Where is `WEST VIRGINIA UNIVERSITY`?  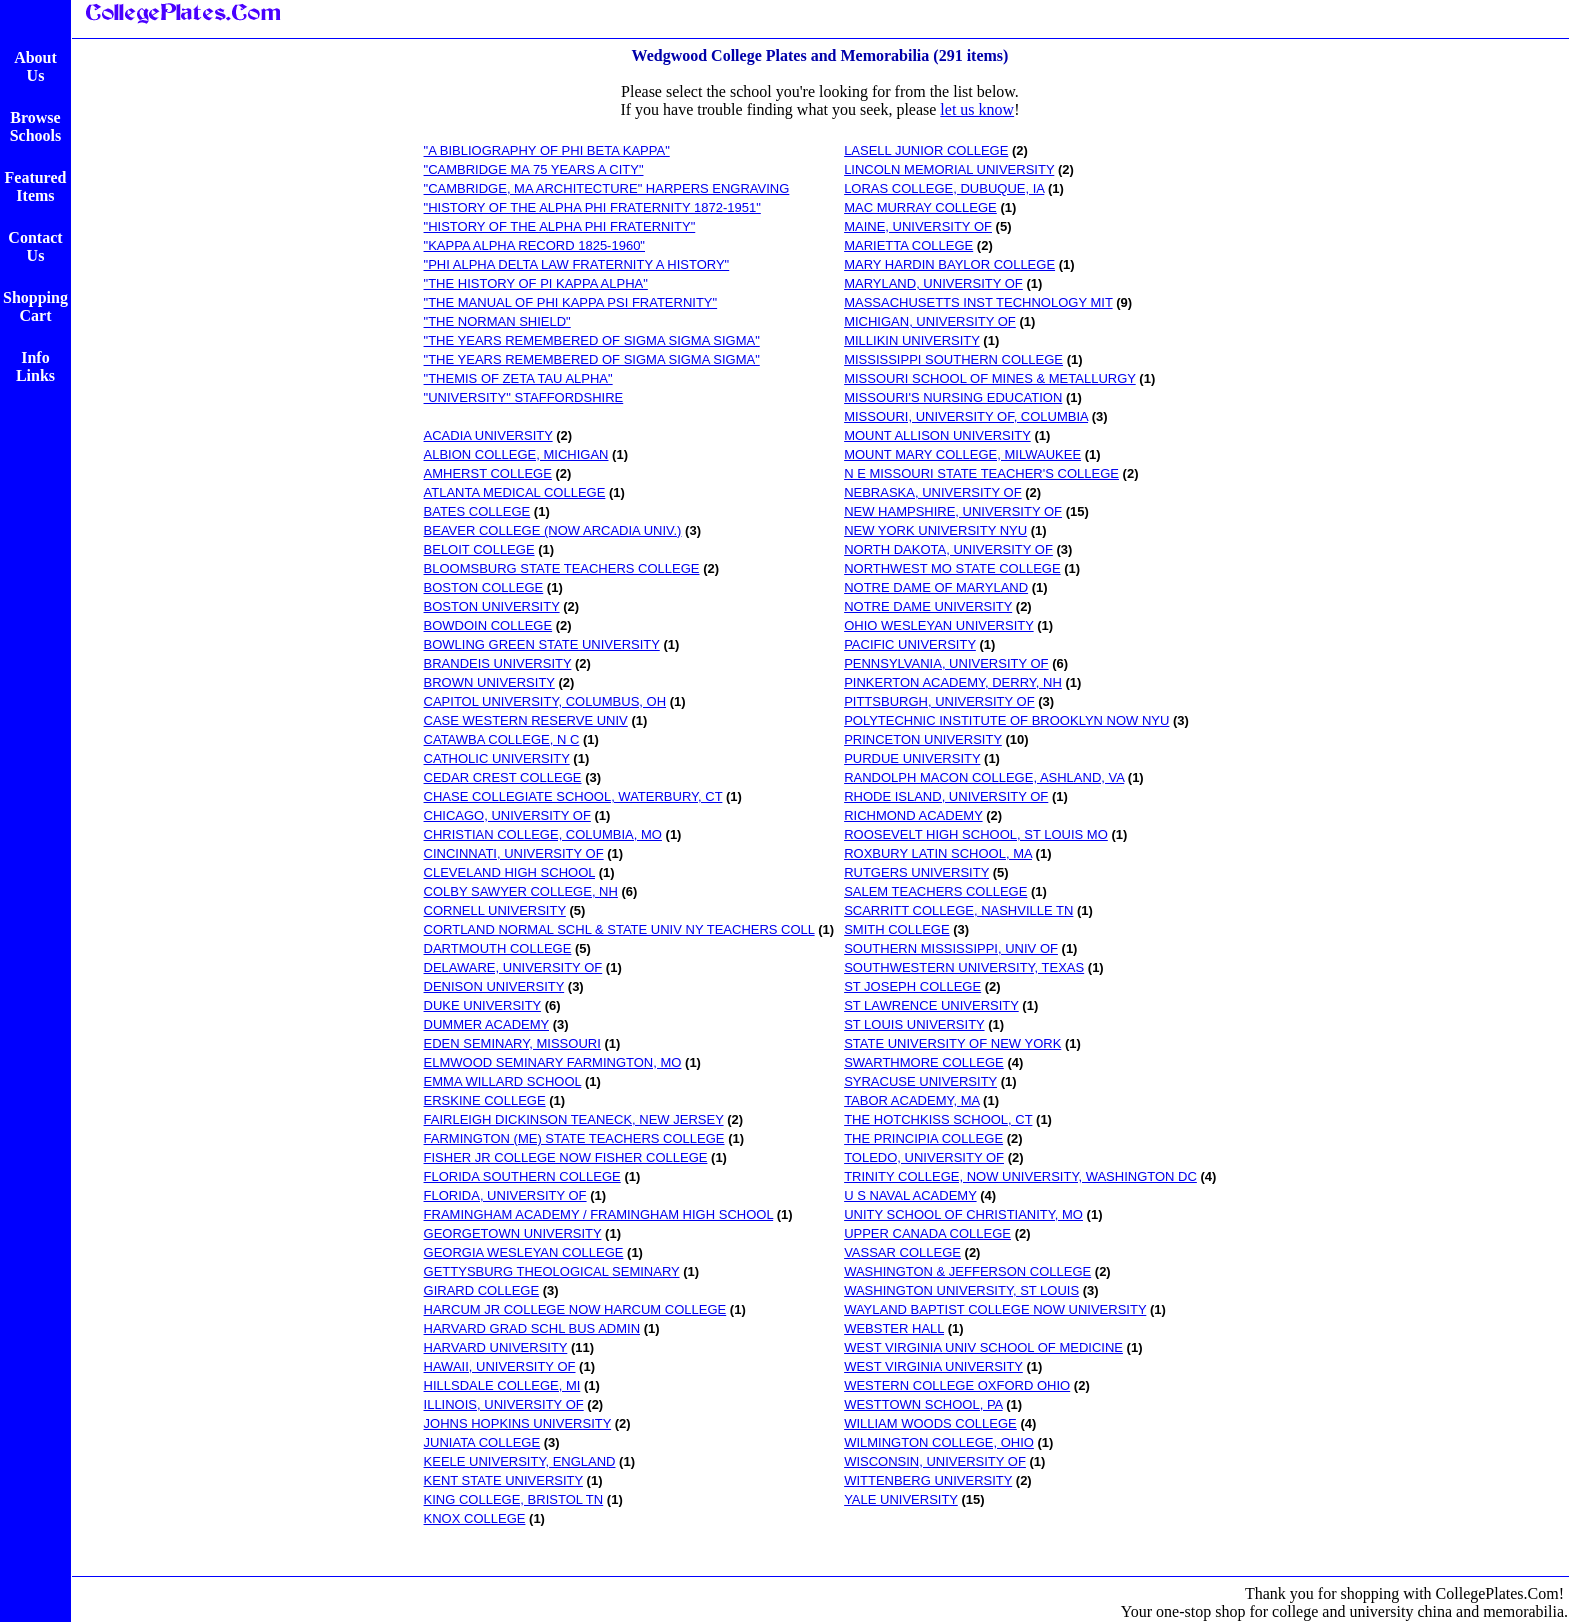 WEST VIRGINIA UNIVERSITY is located at coordinates (933, 1366).